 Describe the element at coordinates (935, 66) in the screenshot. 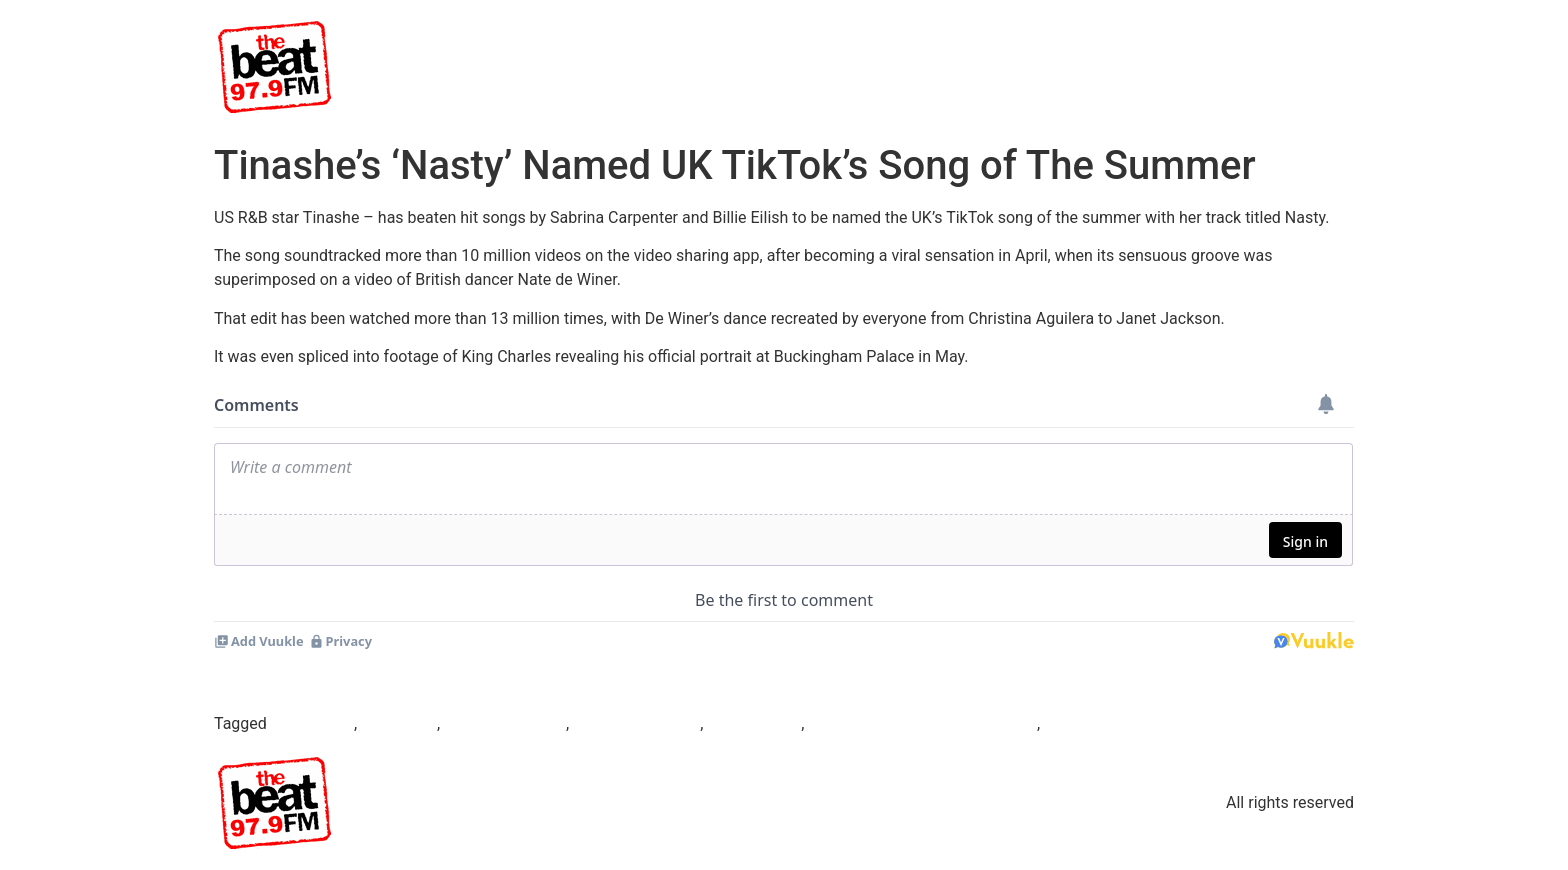

I see `Shows` at that location.